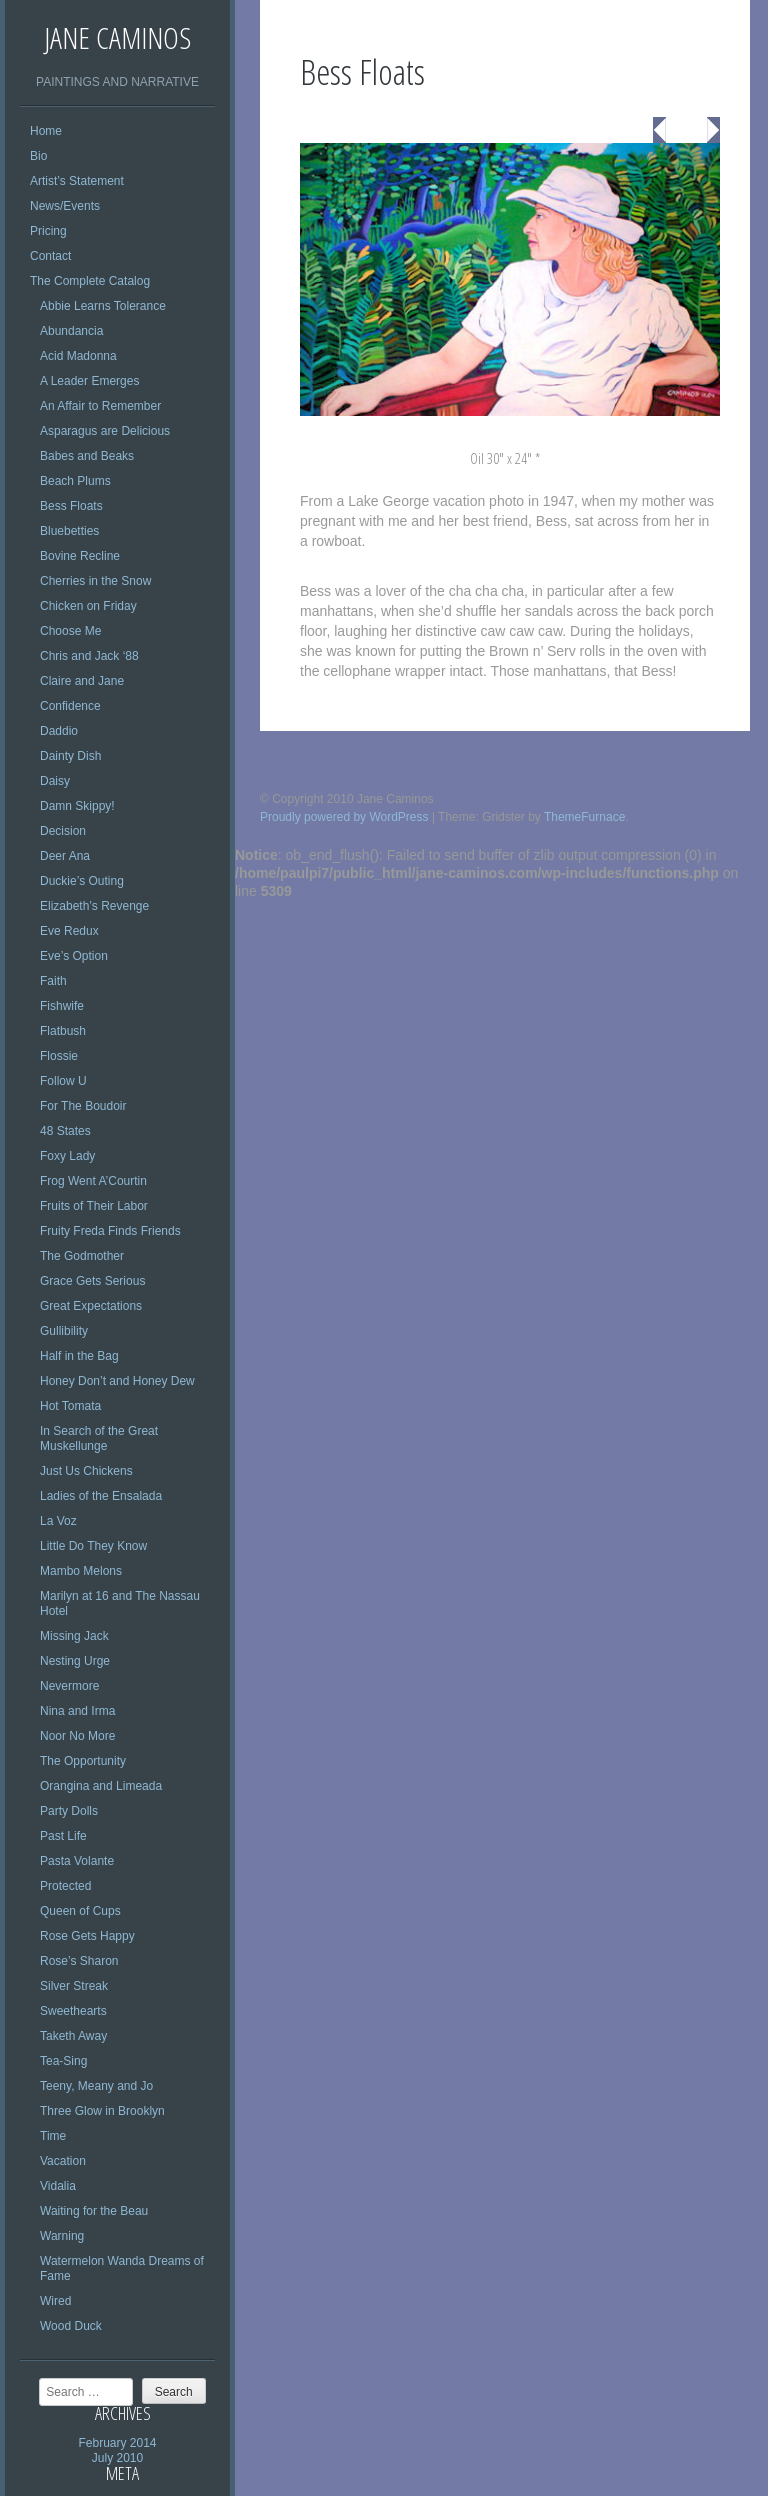  What do you see at coordinates (75, 1661) in the screenshot?
I see `Nesting Urge` at bounding box center [75, 1661].